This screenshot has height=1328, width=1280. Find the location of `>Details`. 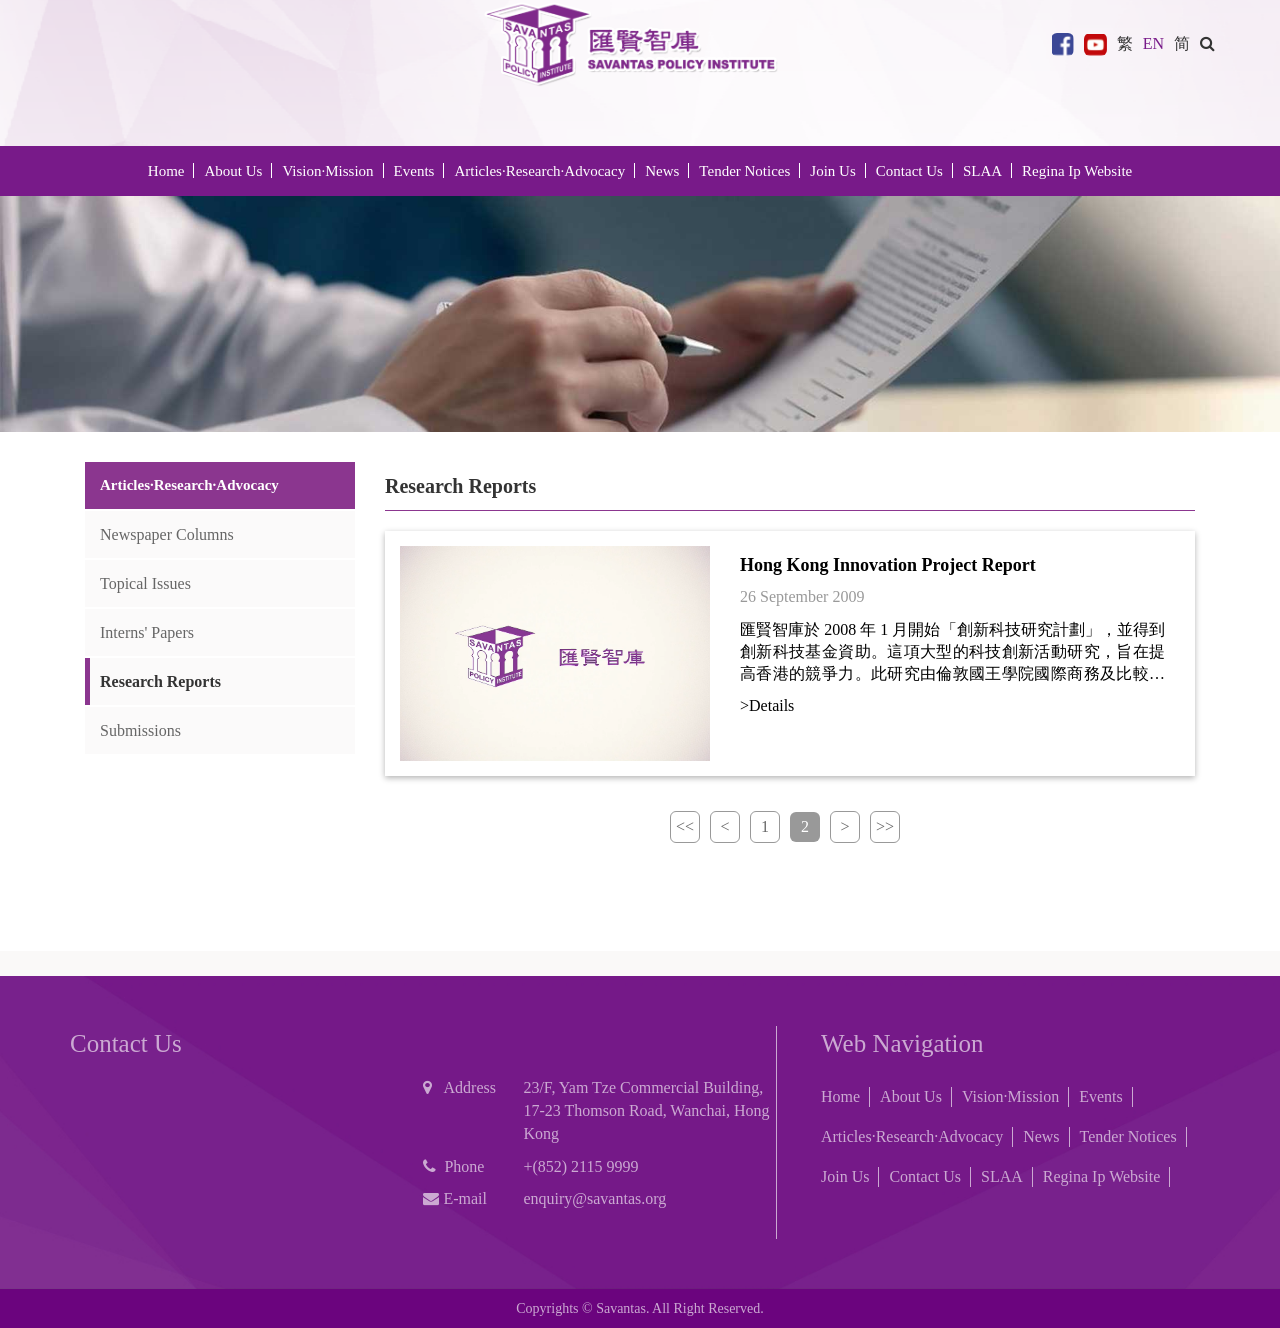

>Details is located at coordinates (767, 705).